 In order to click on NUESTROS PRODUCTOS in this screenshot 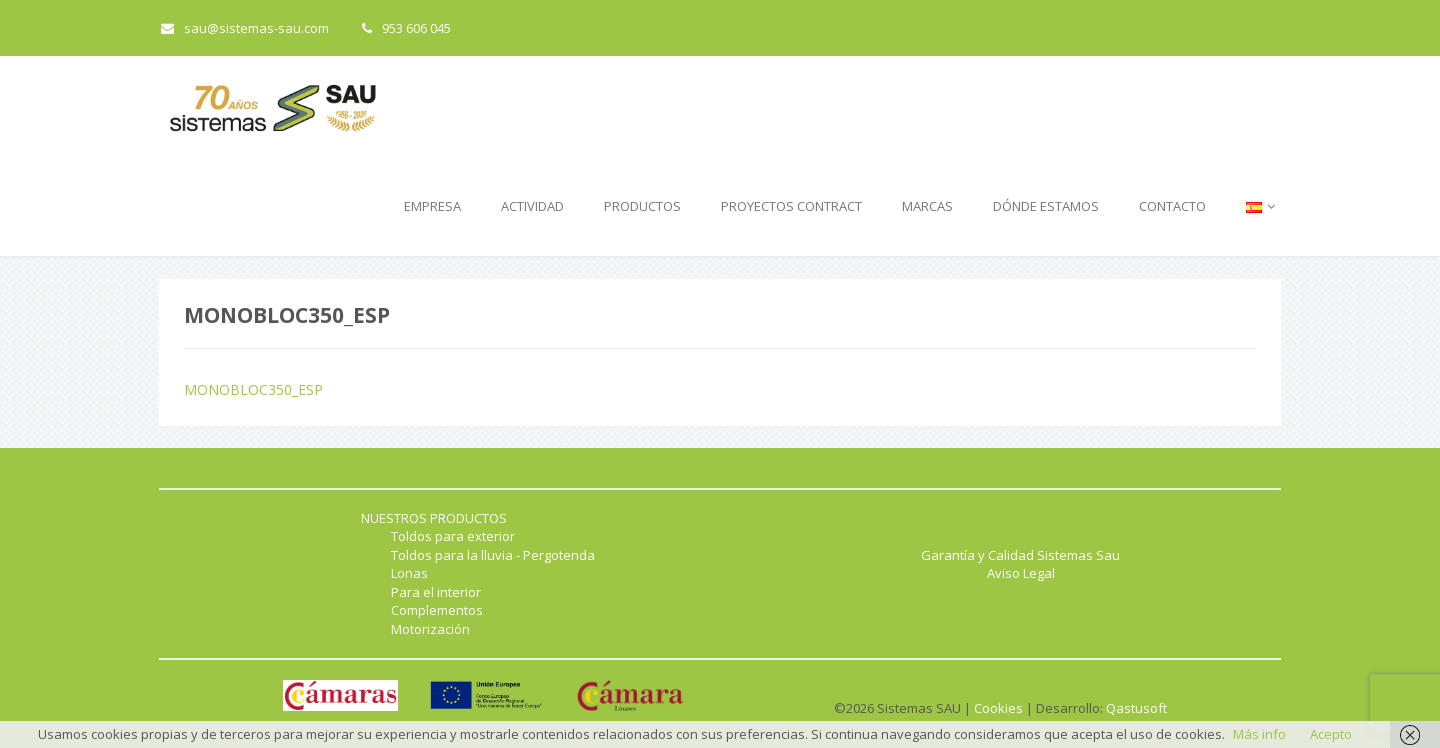, I will do `click(434, 518)`.